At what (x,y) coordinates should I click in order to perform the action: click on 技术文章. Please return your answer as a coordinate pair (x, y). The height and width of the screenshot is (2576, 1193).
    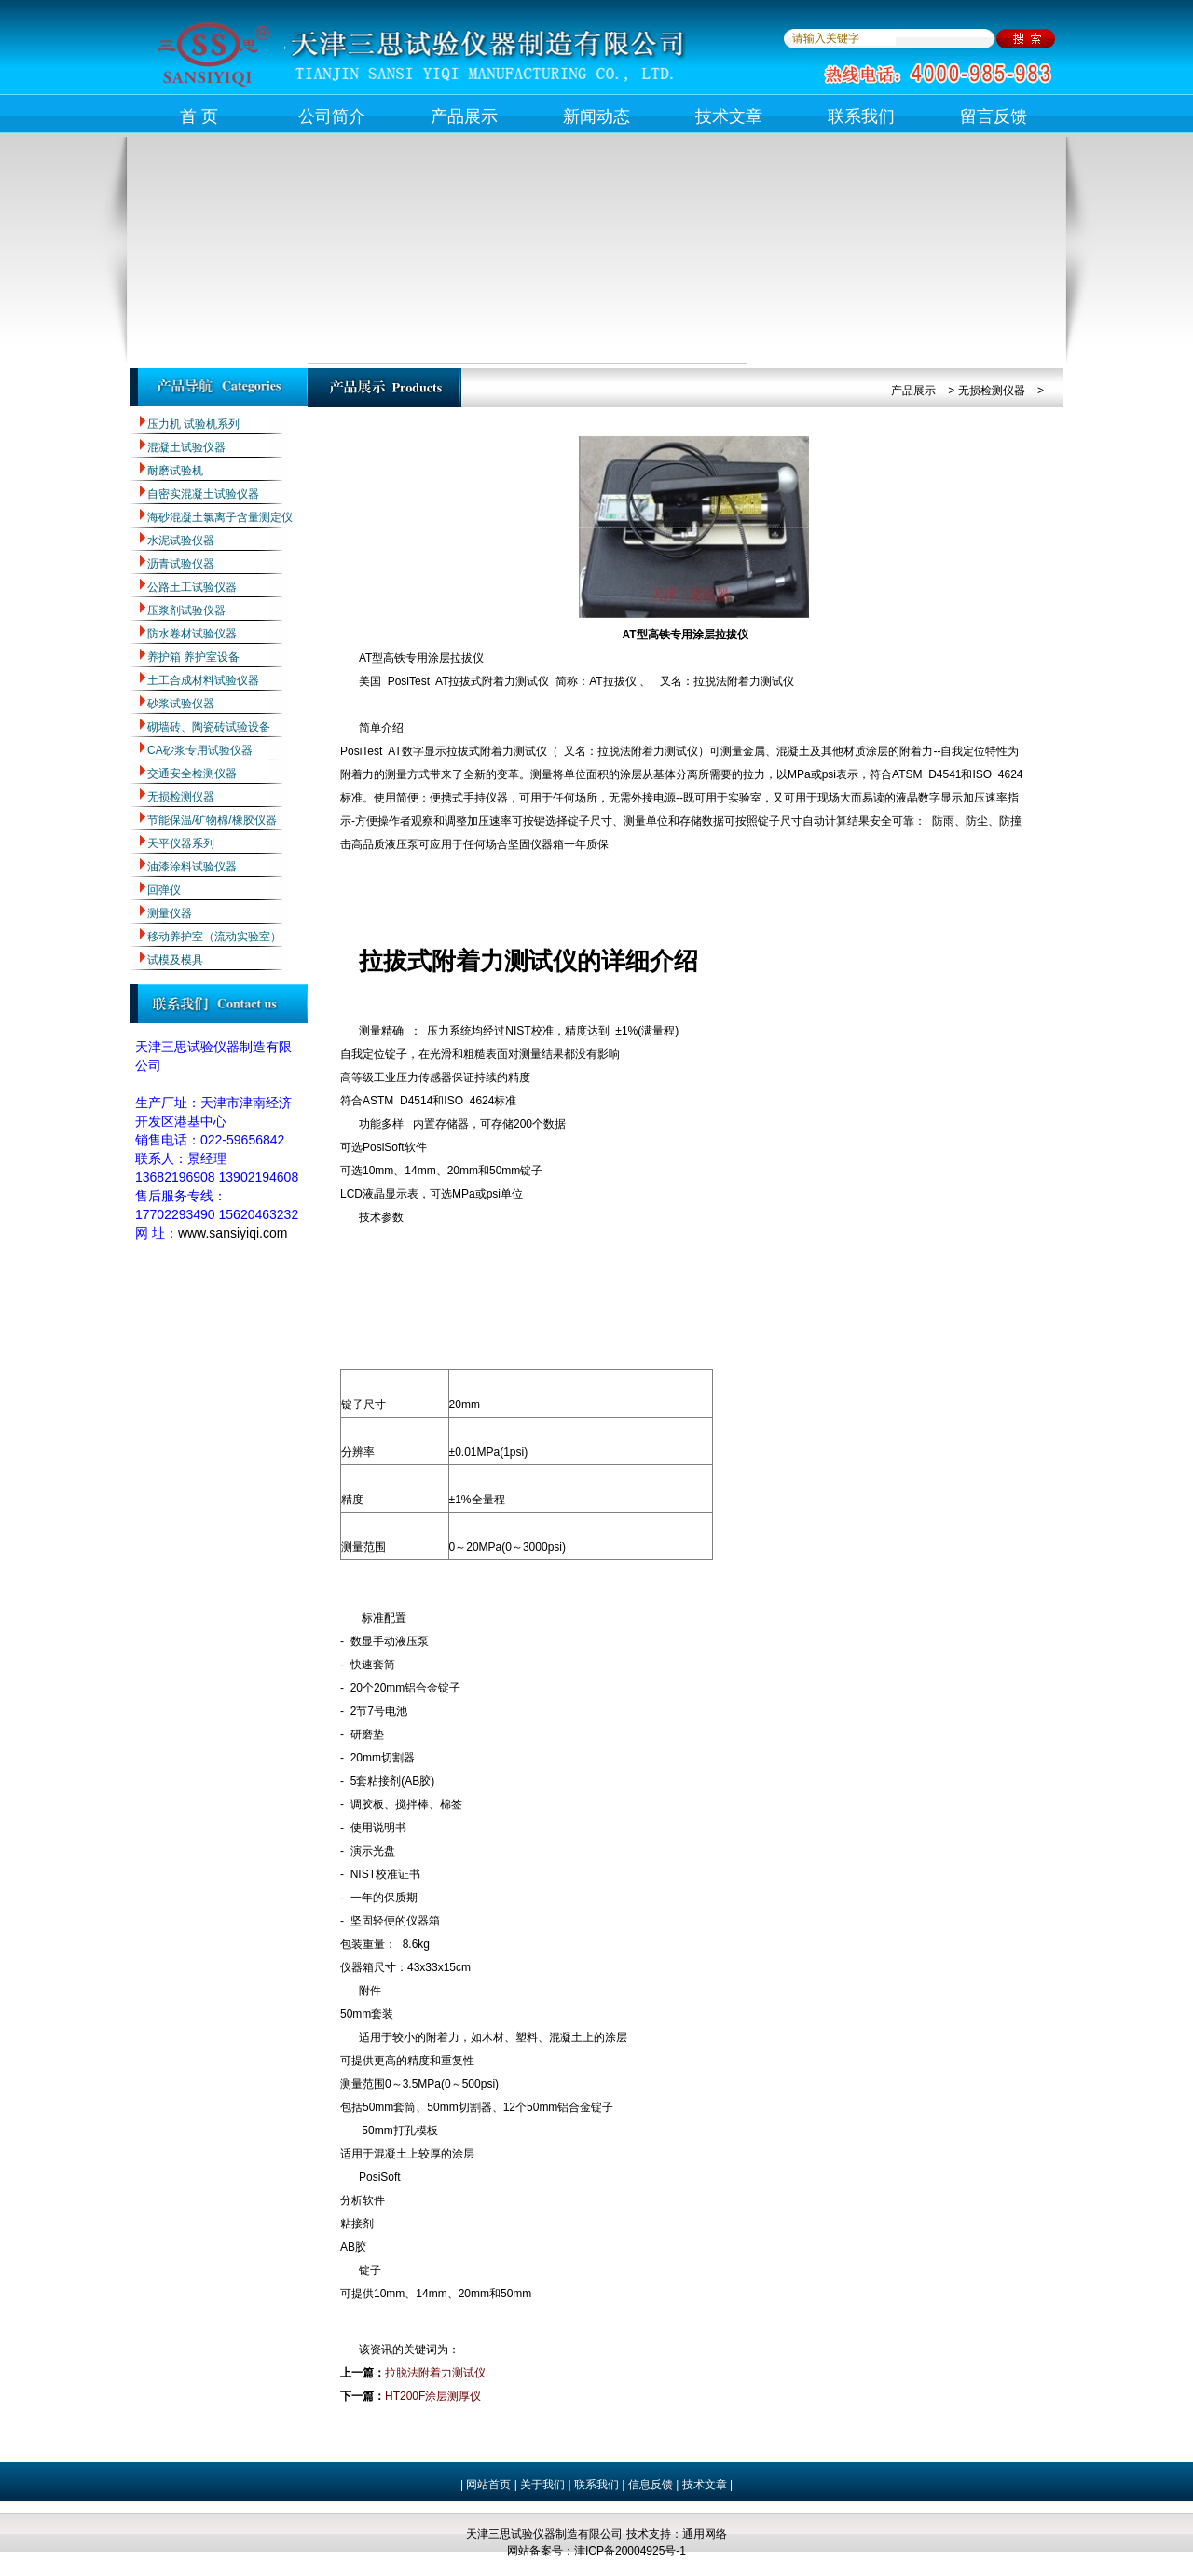
    Looking at the image, I should click on (728, 116).